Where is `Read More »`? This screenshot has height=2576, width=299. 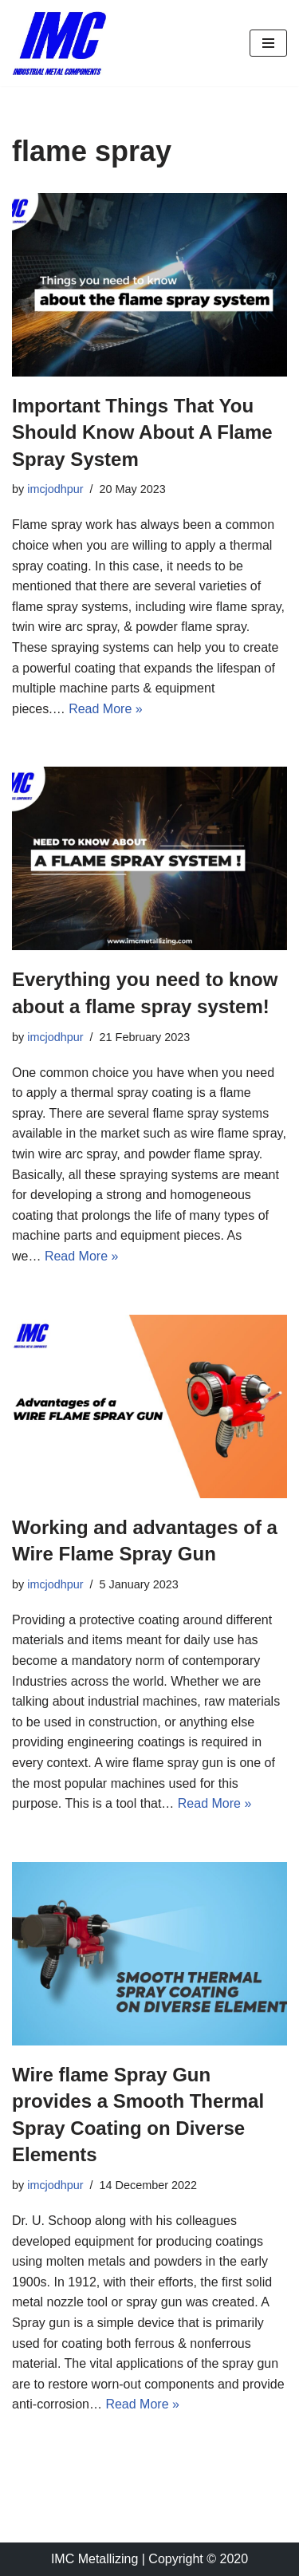
Read More » is located at coordinates (106, 709).